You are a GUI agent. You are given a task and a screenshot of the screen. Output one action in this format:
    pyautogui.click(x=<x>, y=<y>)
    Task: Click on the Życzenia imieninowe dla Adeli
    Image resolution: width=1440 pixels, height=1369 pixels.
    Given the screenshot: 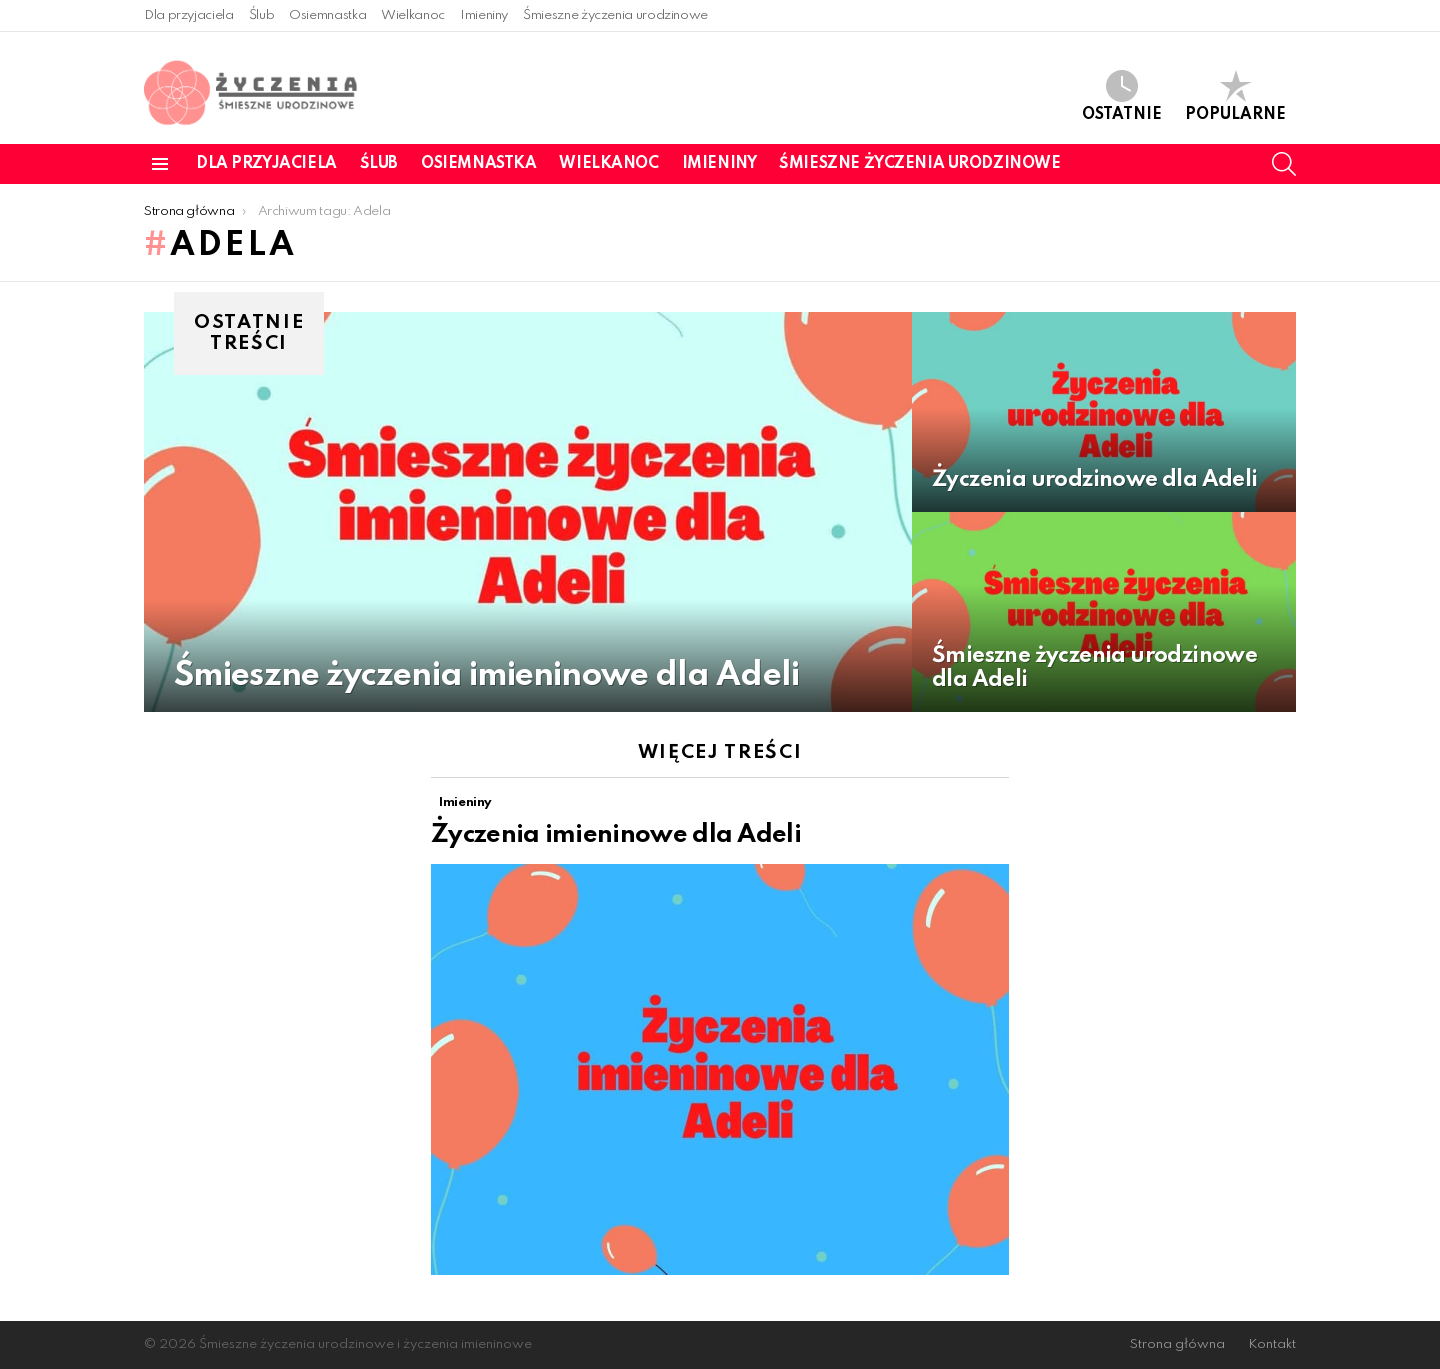 What is the action you would take?
    pyautogui.click(x=616, y=835)
    